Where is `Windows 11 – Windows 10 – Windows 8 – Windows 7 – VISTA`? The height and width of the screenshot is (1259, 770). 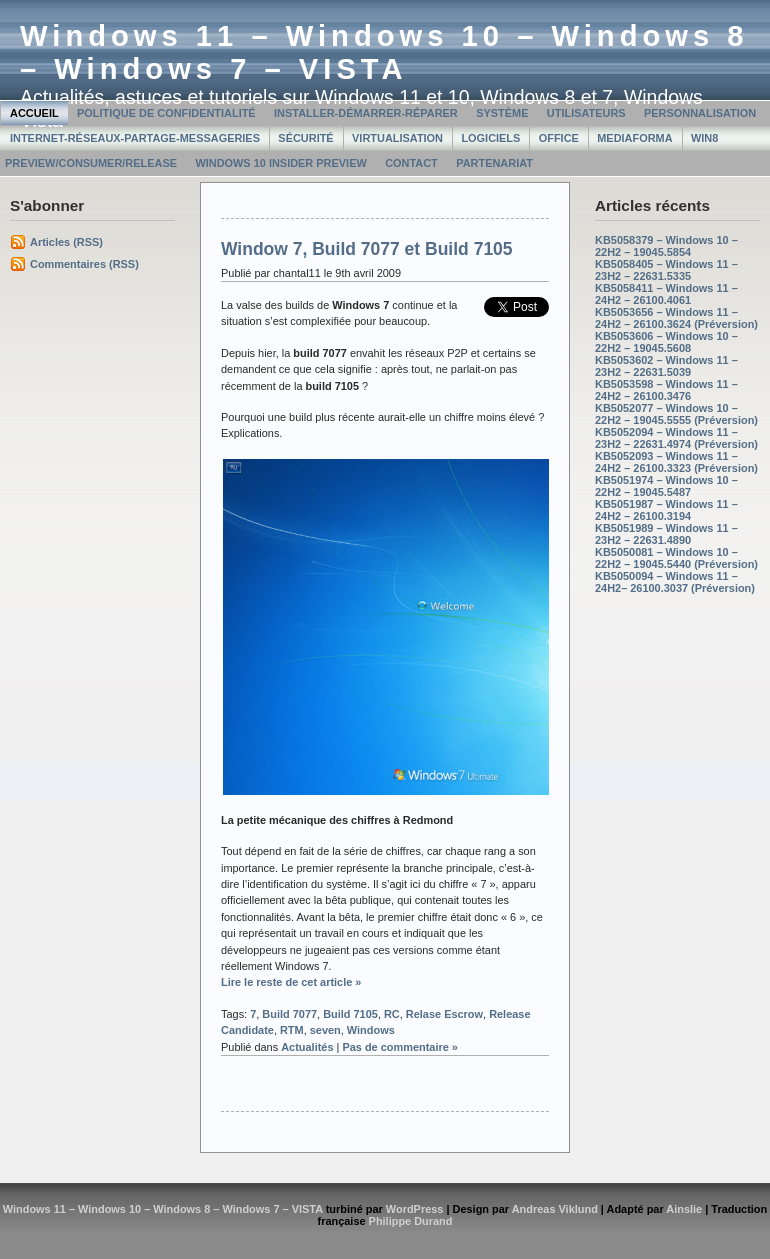 Windows 11 – Windows 10 – Windows 8 – Windows 7 – VISTA is located at coordinates (384, 52).